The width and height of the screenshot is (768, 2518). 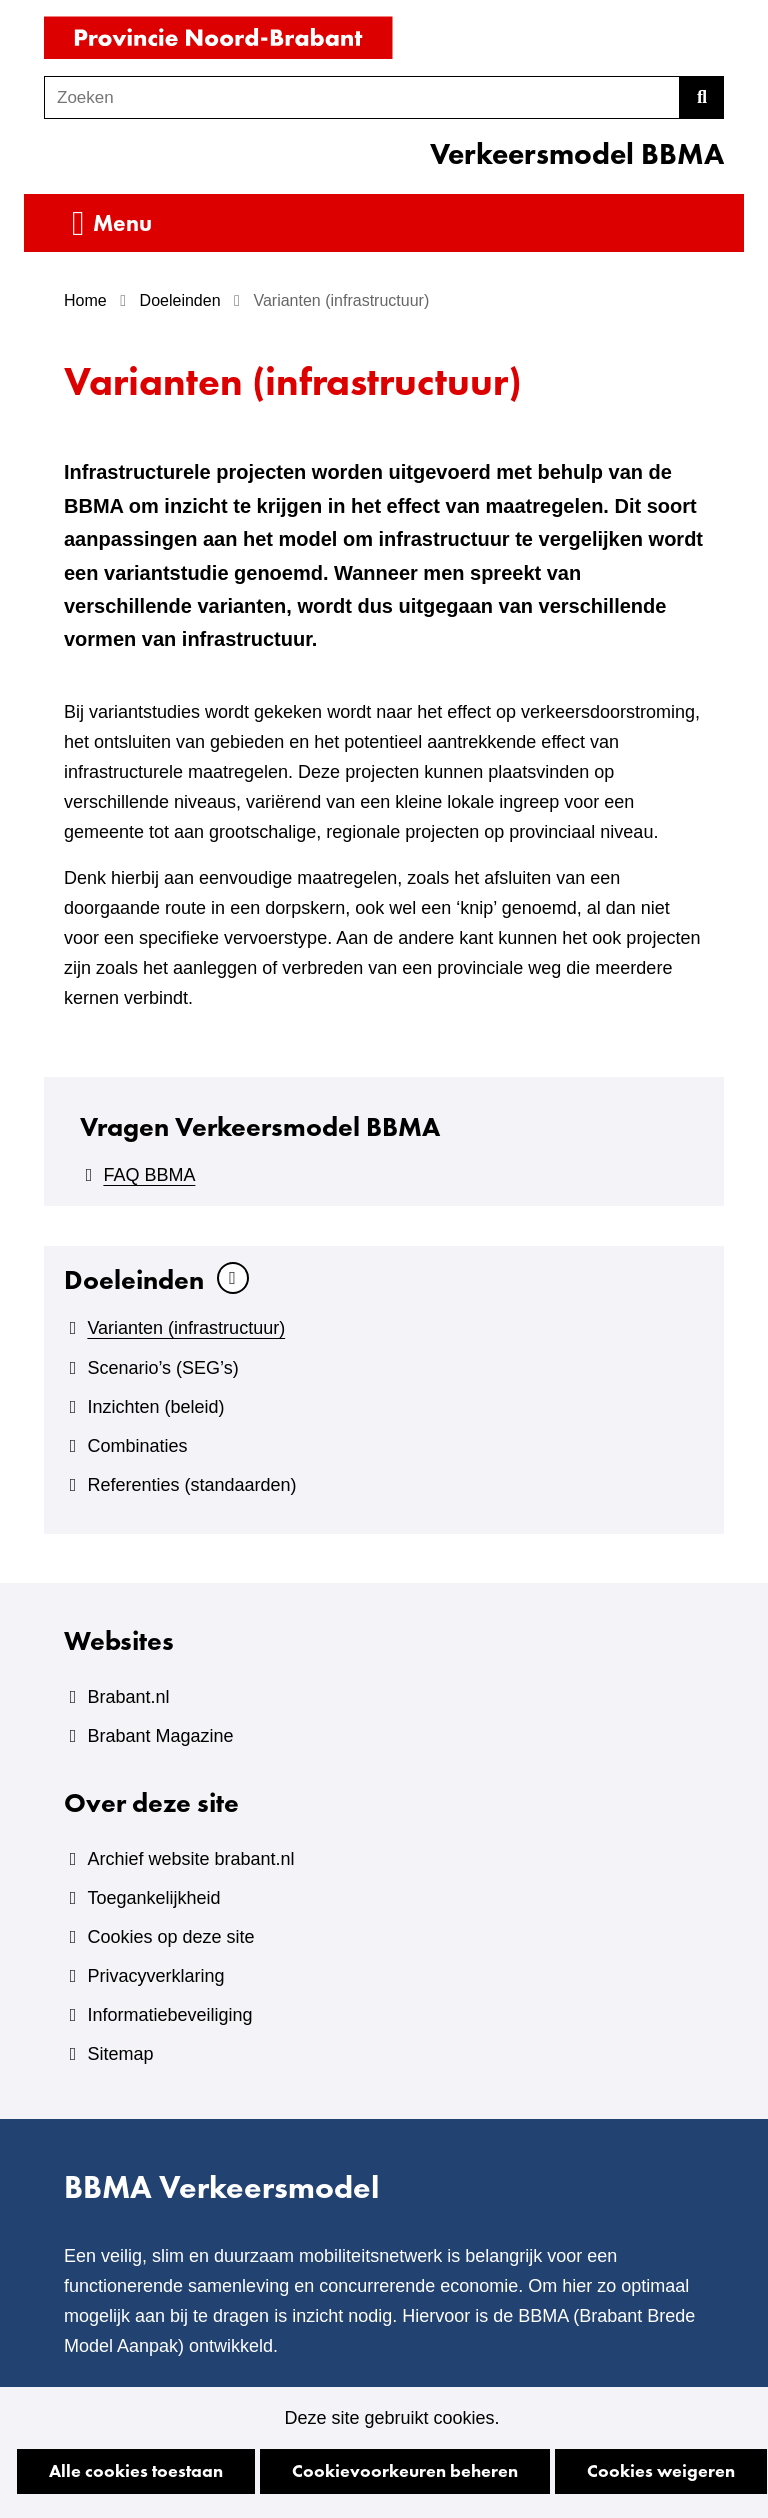 I want to click on Archief website brabant.nl, so click(x=190, y=1859).